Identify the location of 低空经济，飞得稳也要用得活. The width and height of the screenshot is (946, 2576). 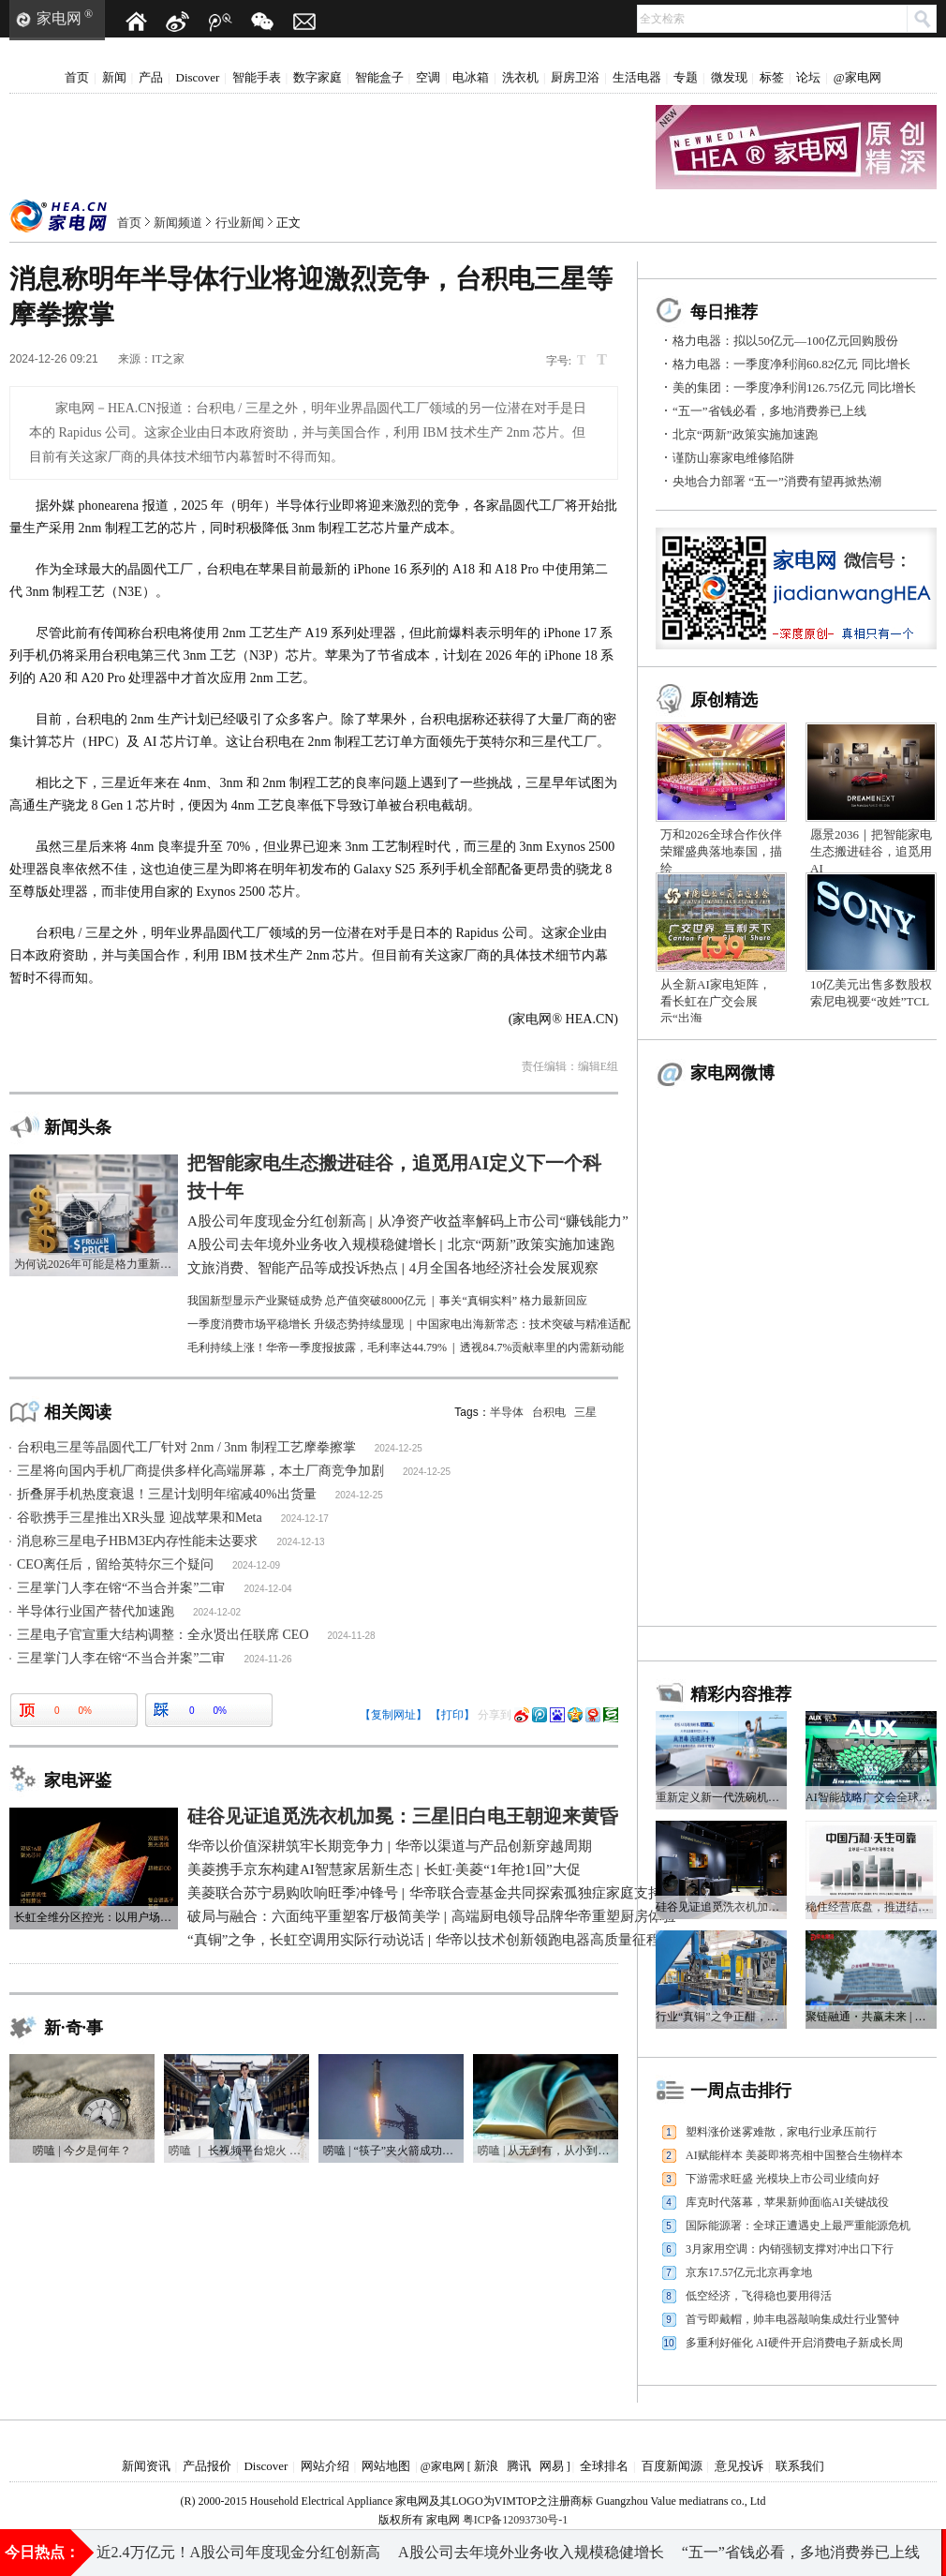
(759, 2295).